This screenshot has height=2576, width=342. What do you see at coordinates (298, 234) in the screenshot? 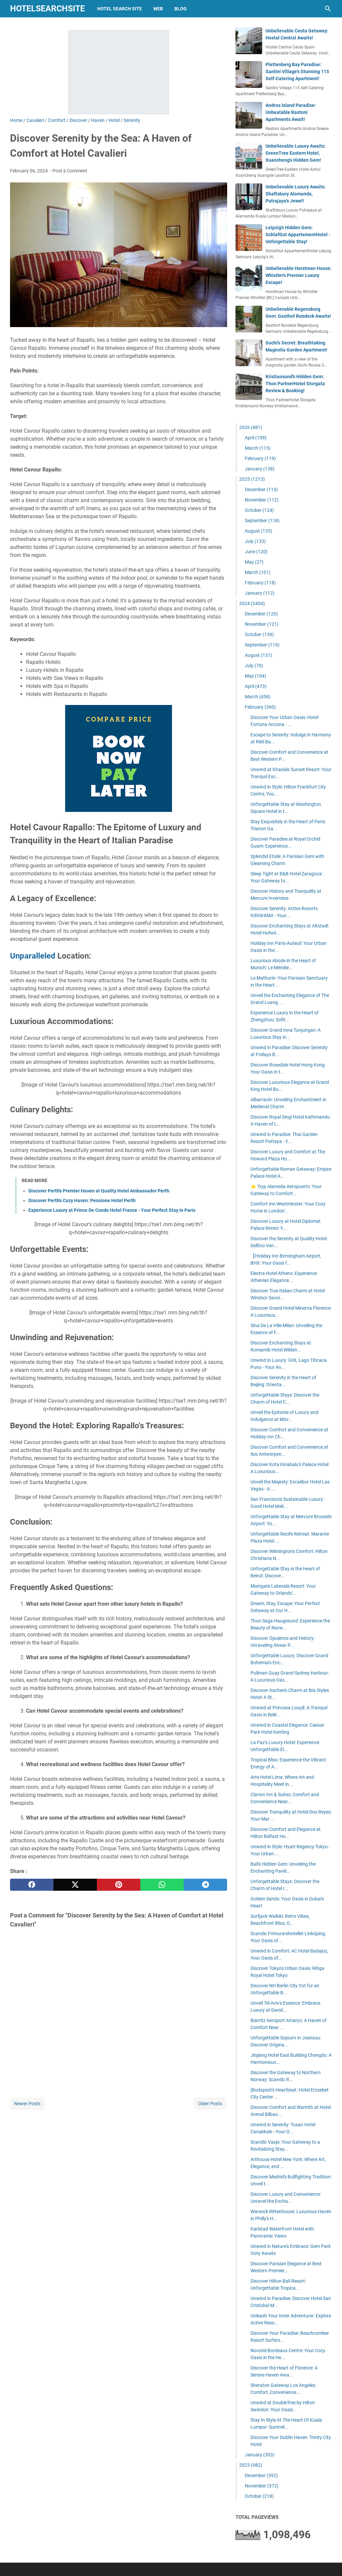
I see `Leipzig's Hidden Gem: SchlafGut AppartementHotel - Unforgettable Stay!` at bounding box center [298, 234].